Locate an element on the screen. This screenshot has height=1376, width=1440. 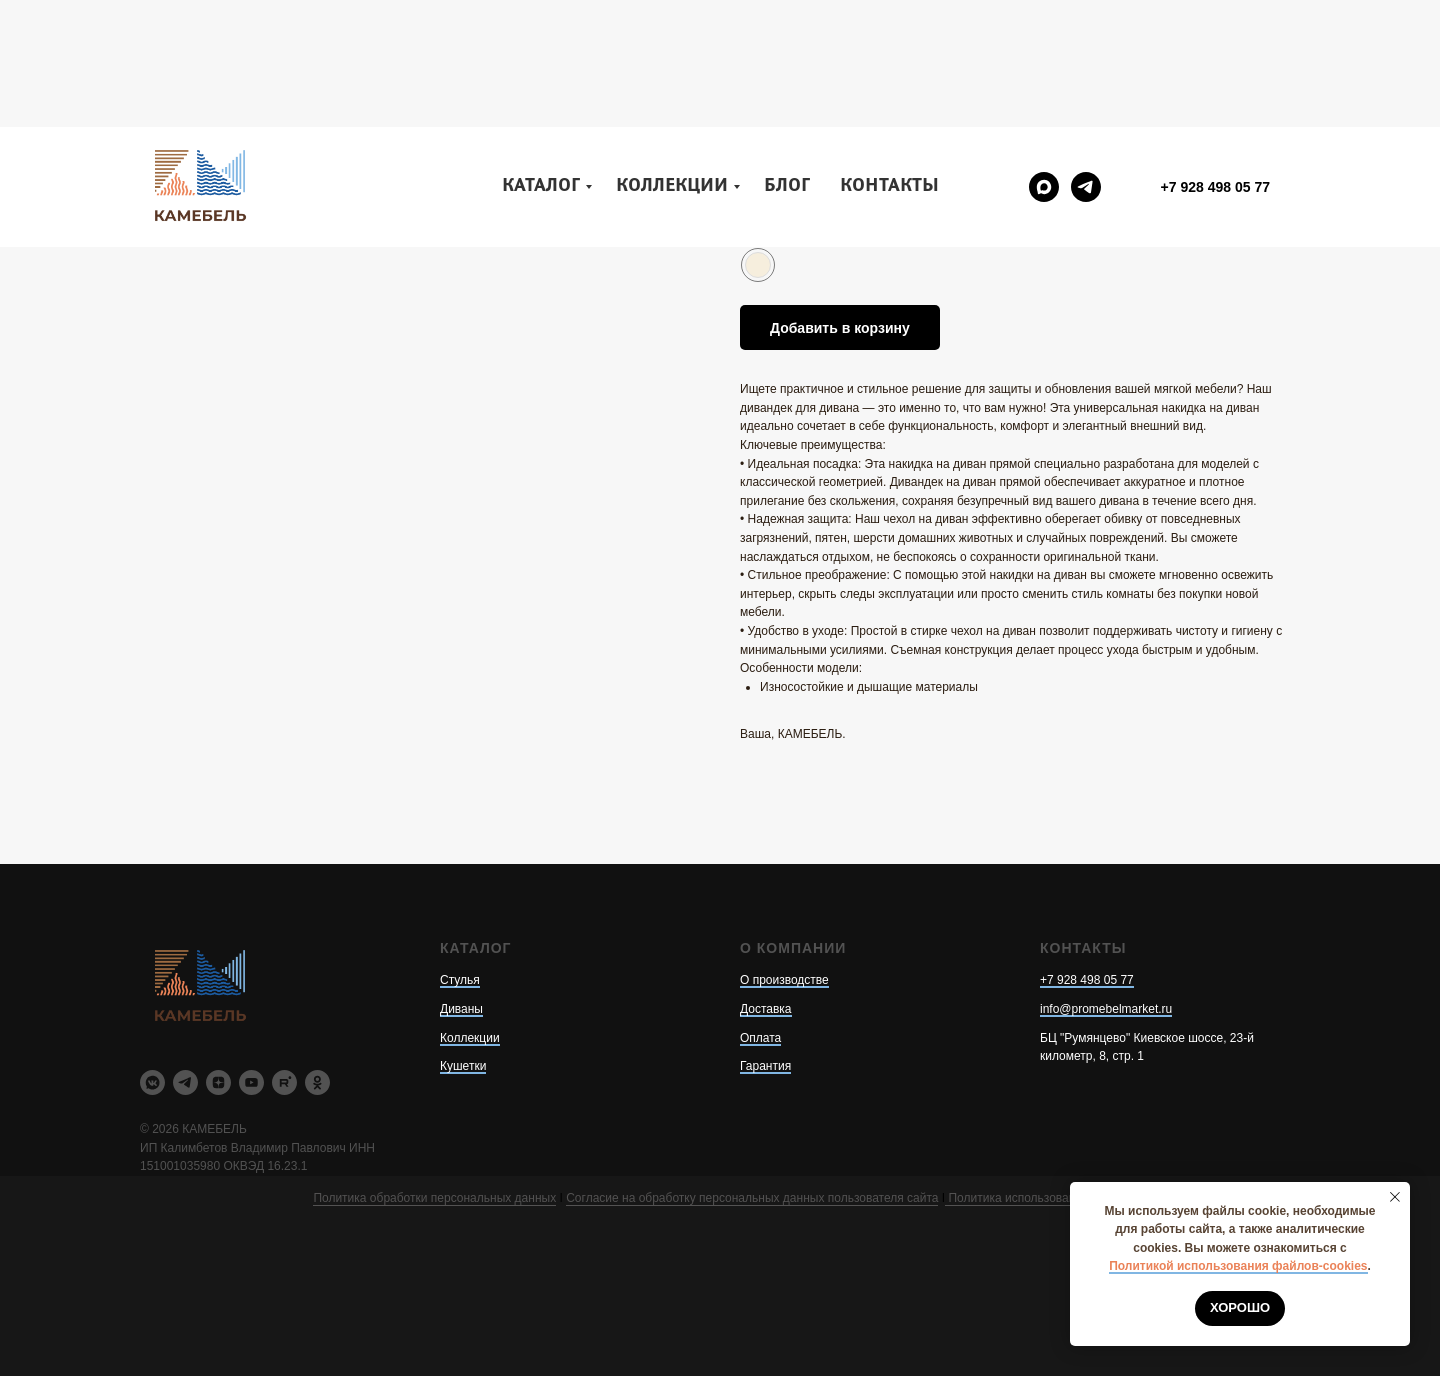
Кушетки is located at coordinates (463, 1066).